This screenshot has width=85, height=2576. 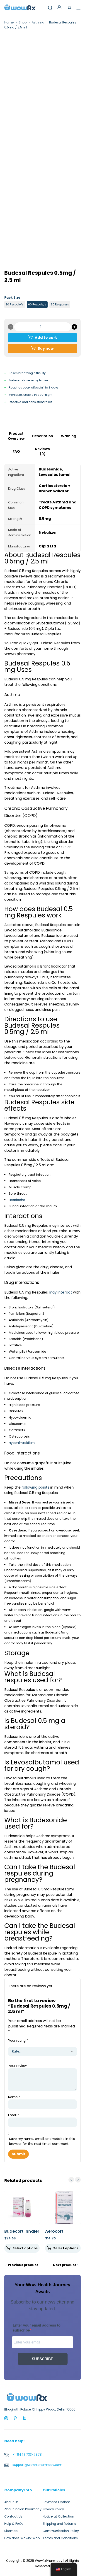 What do you see at coordinates (38, 22) in the screenshot?
I see `Asthma` at bounding box center [38, 22].